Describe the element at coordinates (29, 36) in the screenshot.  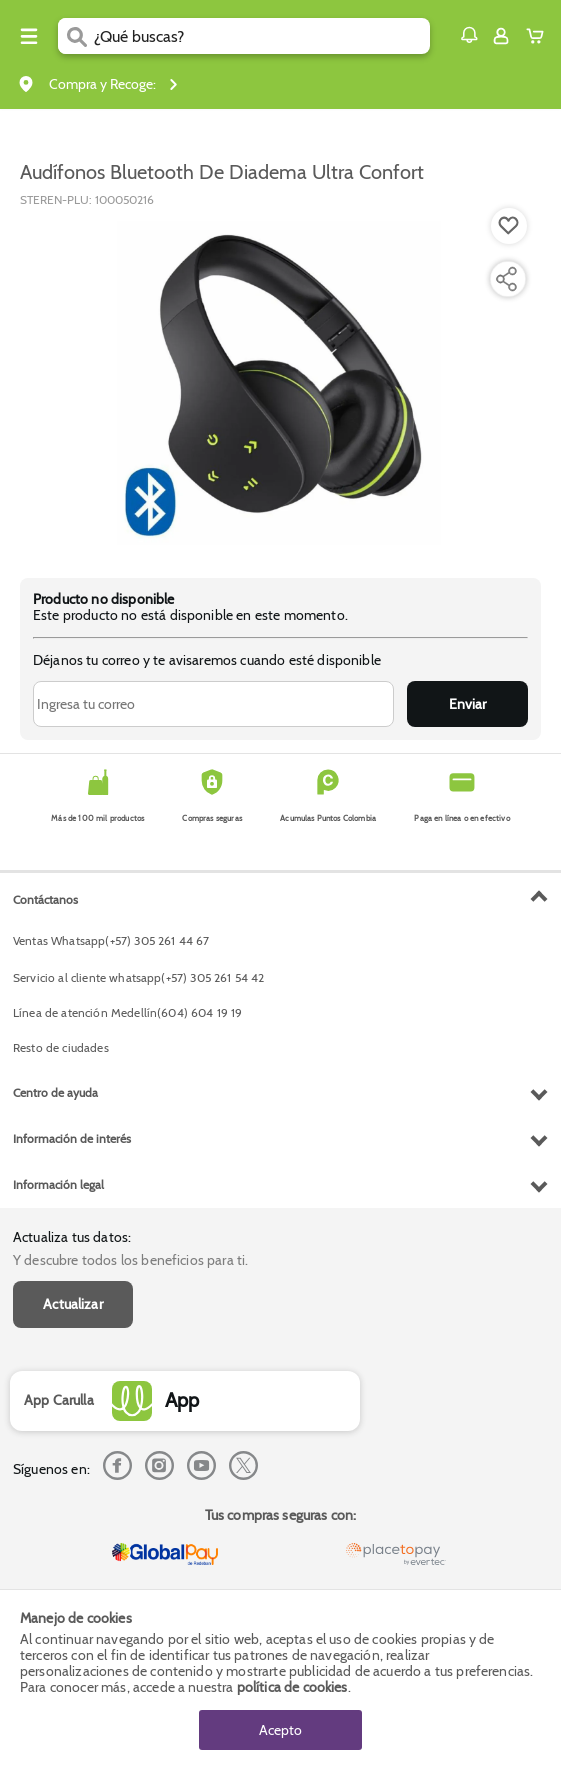
I see `[Menu hamburguesa]` at that location.